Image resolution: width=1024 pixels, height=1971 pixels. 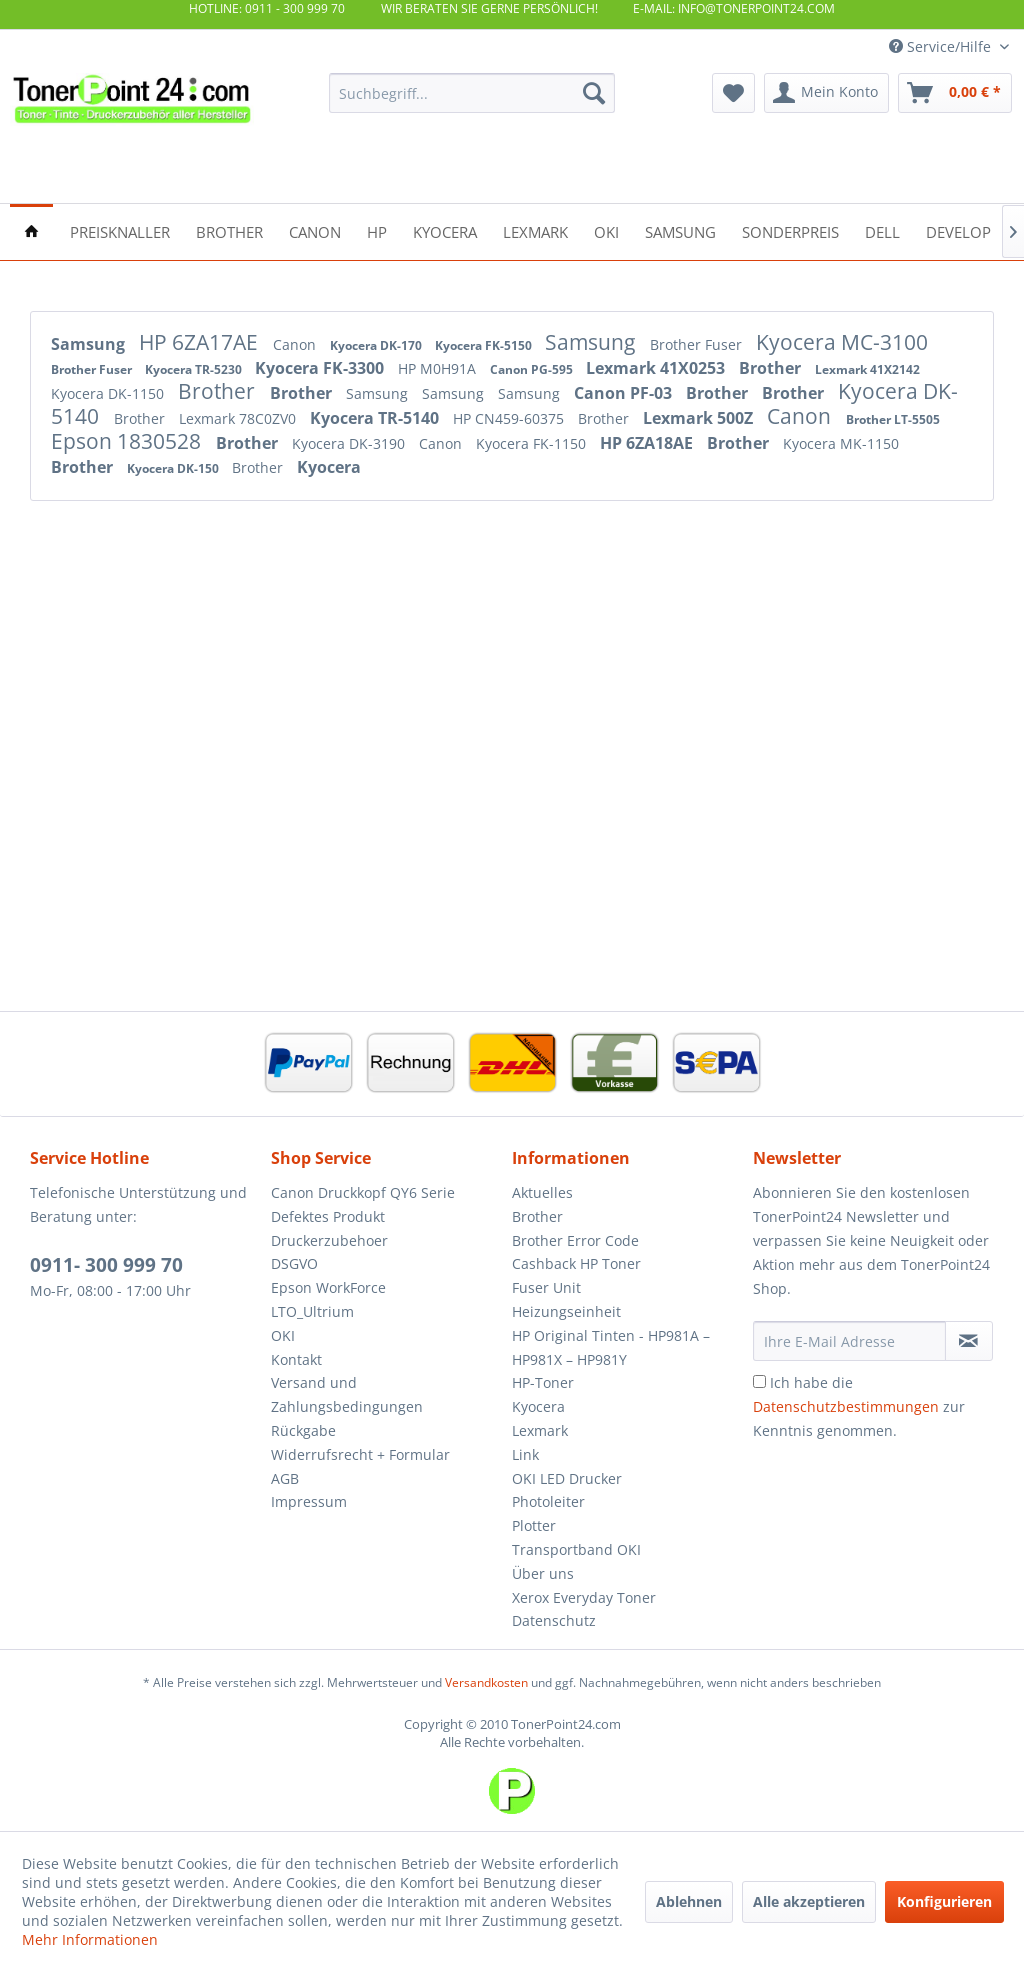 I want to click on [Mein Konto], so click(x=826, y=93).